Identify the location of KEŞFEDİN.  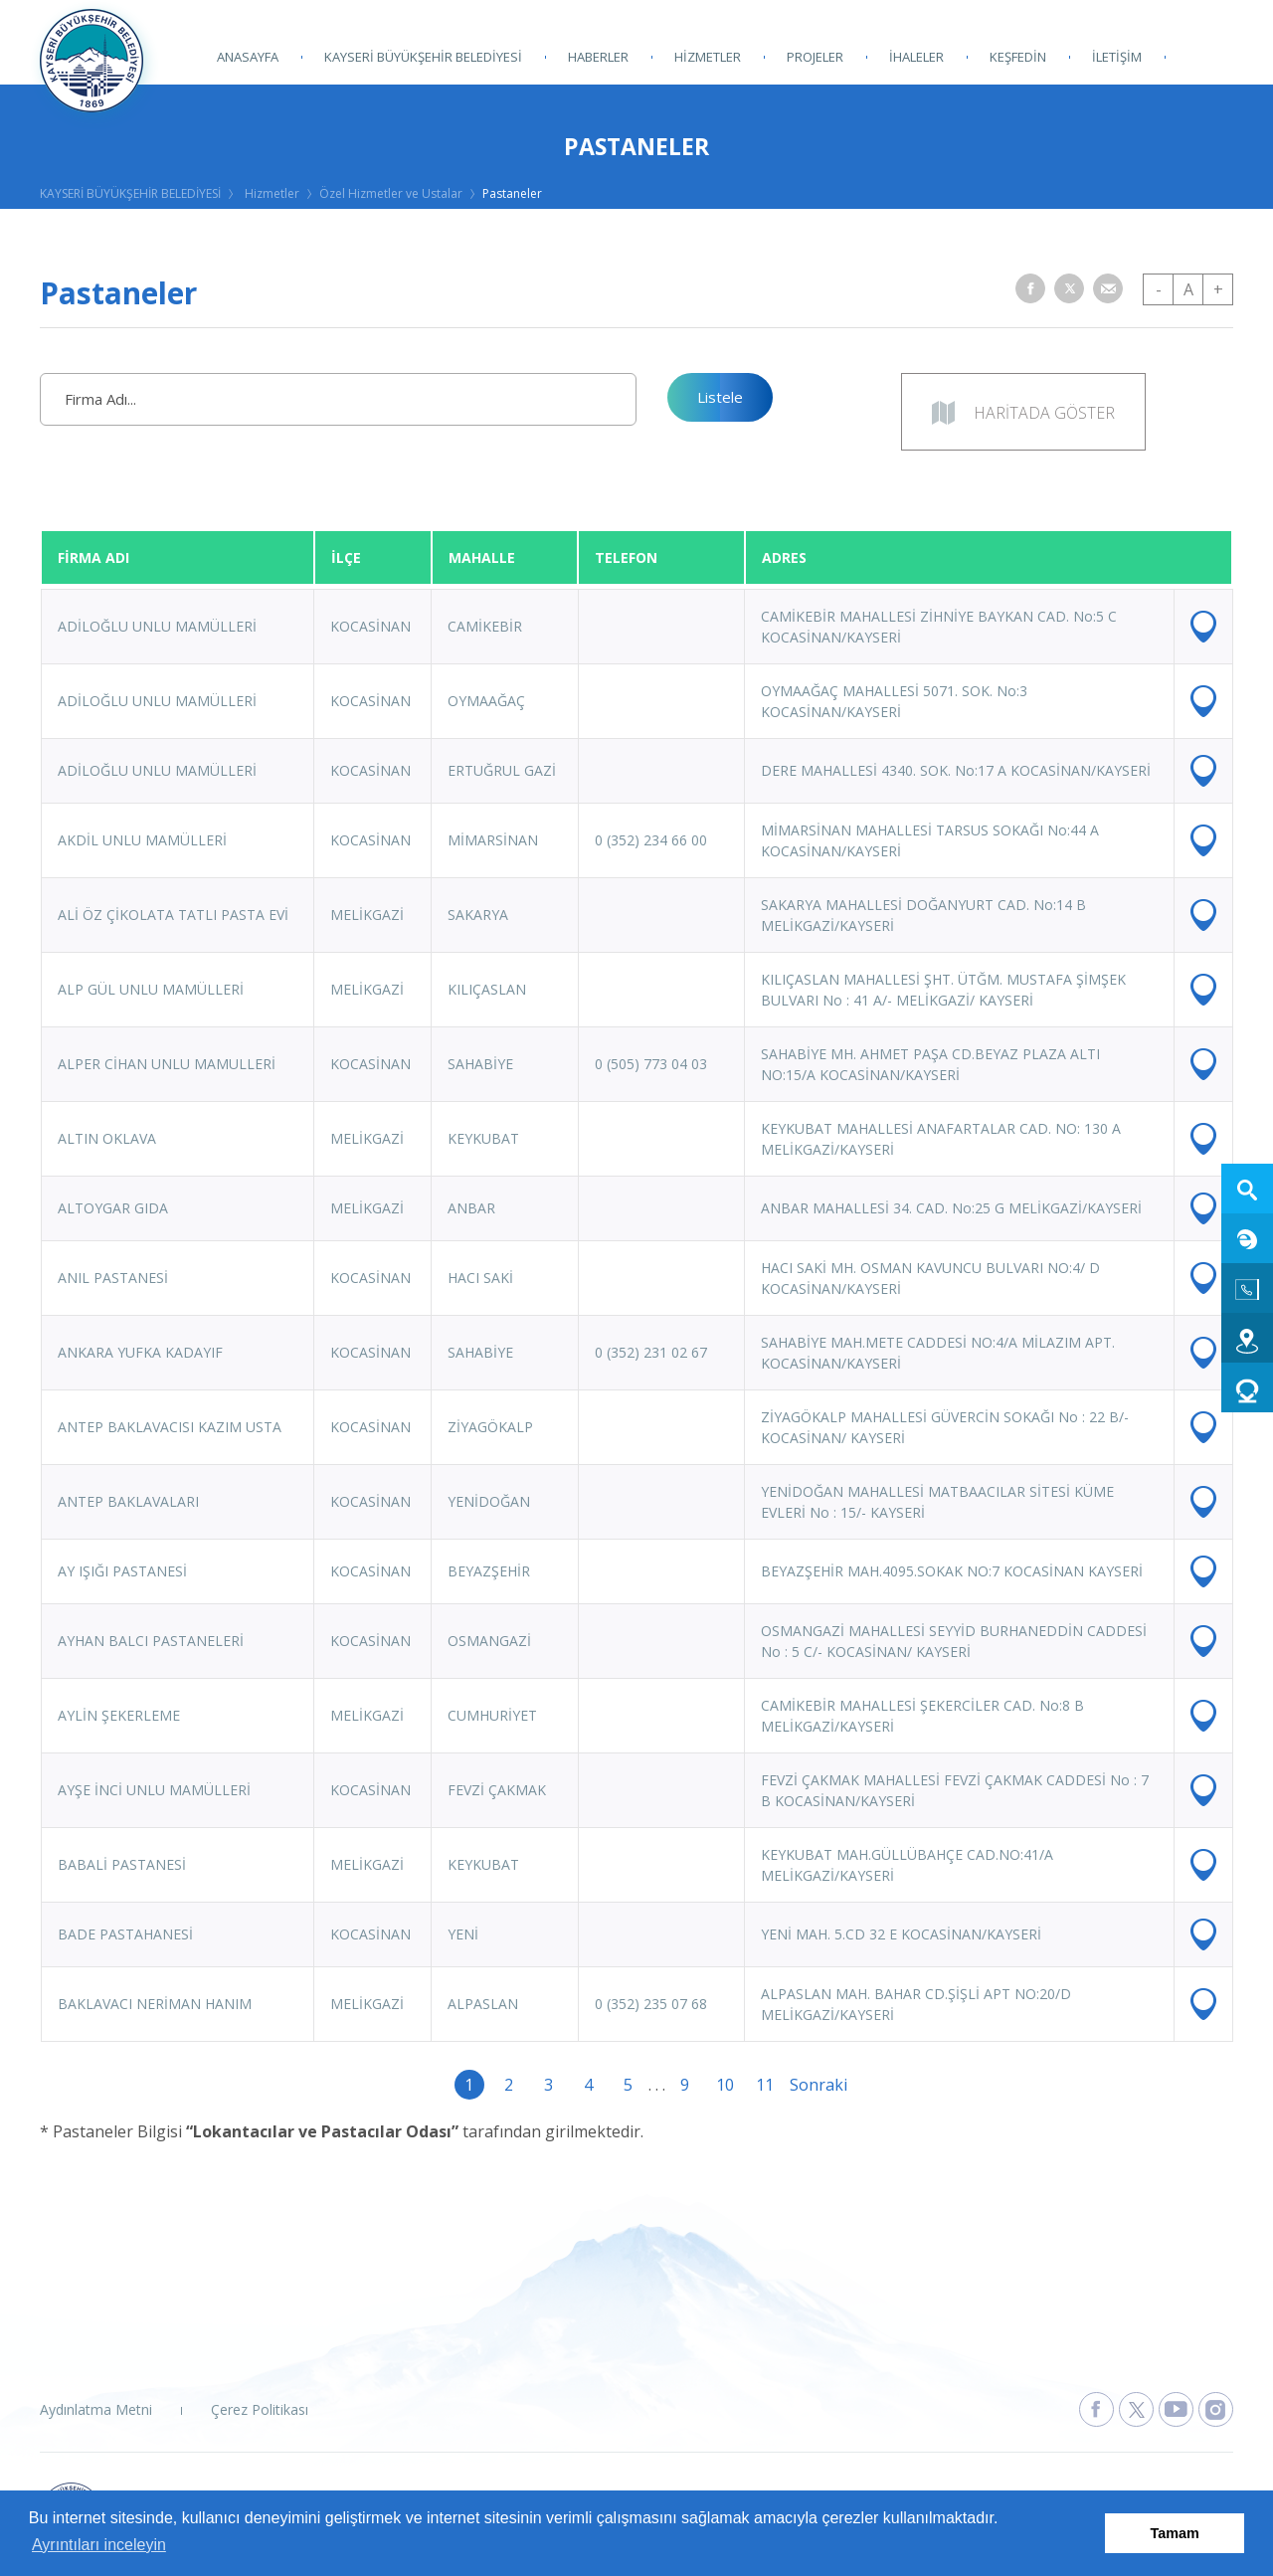
(1018, 57).